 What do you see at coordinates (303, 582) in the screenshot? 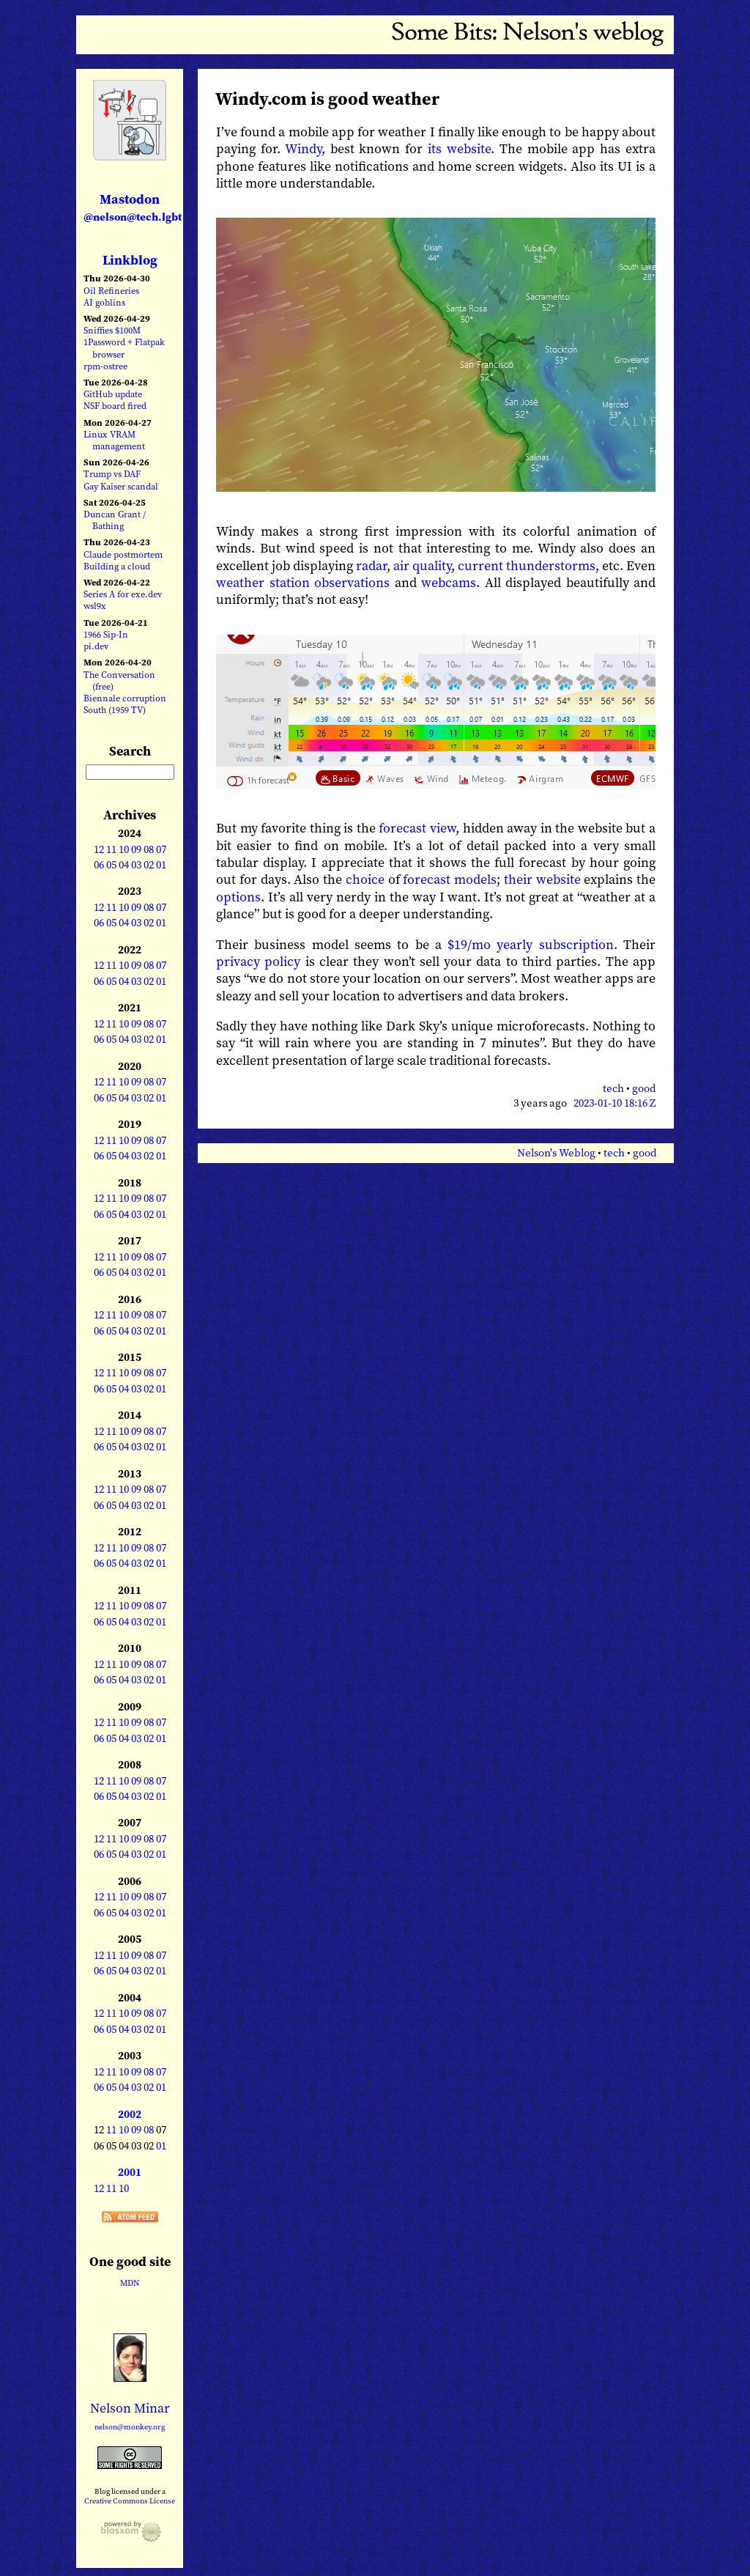
I see `weather station observations` at bounding box center [303, 582].